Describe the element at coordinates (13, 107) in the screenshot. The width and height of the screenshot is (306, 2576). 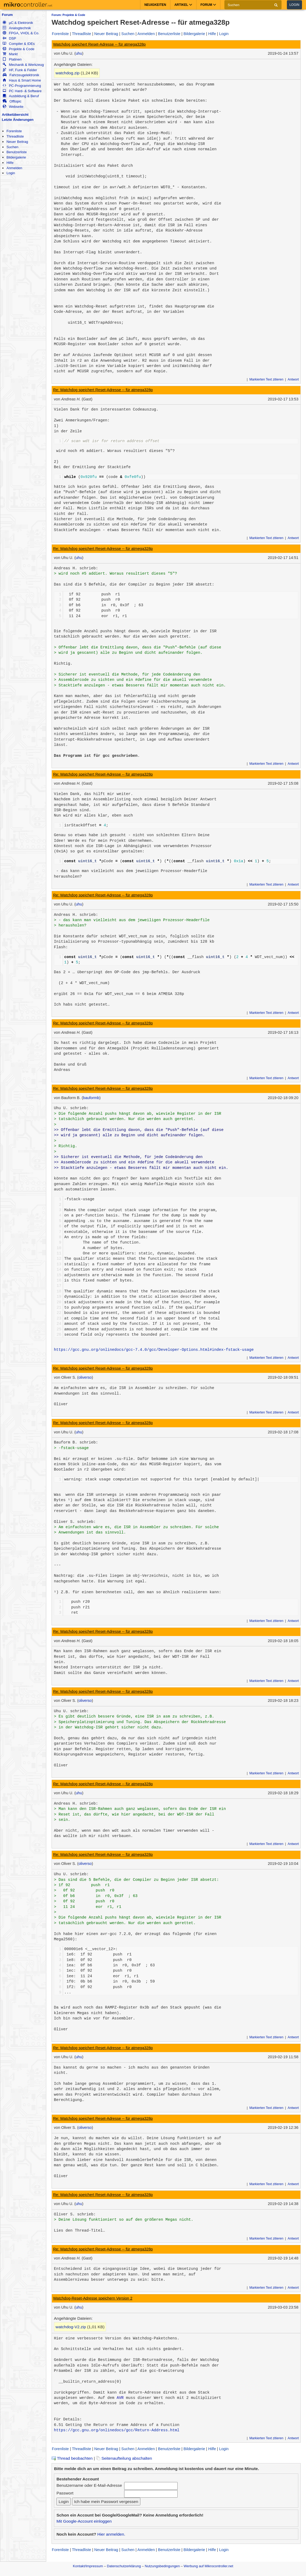
I see `Webseite` at that location.